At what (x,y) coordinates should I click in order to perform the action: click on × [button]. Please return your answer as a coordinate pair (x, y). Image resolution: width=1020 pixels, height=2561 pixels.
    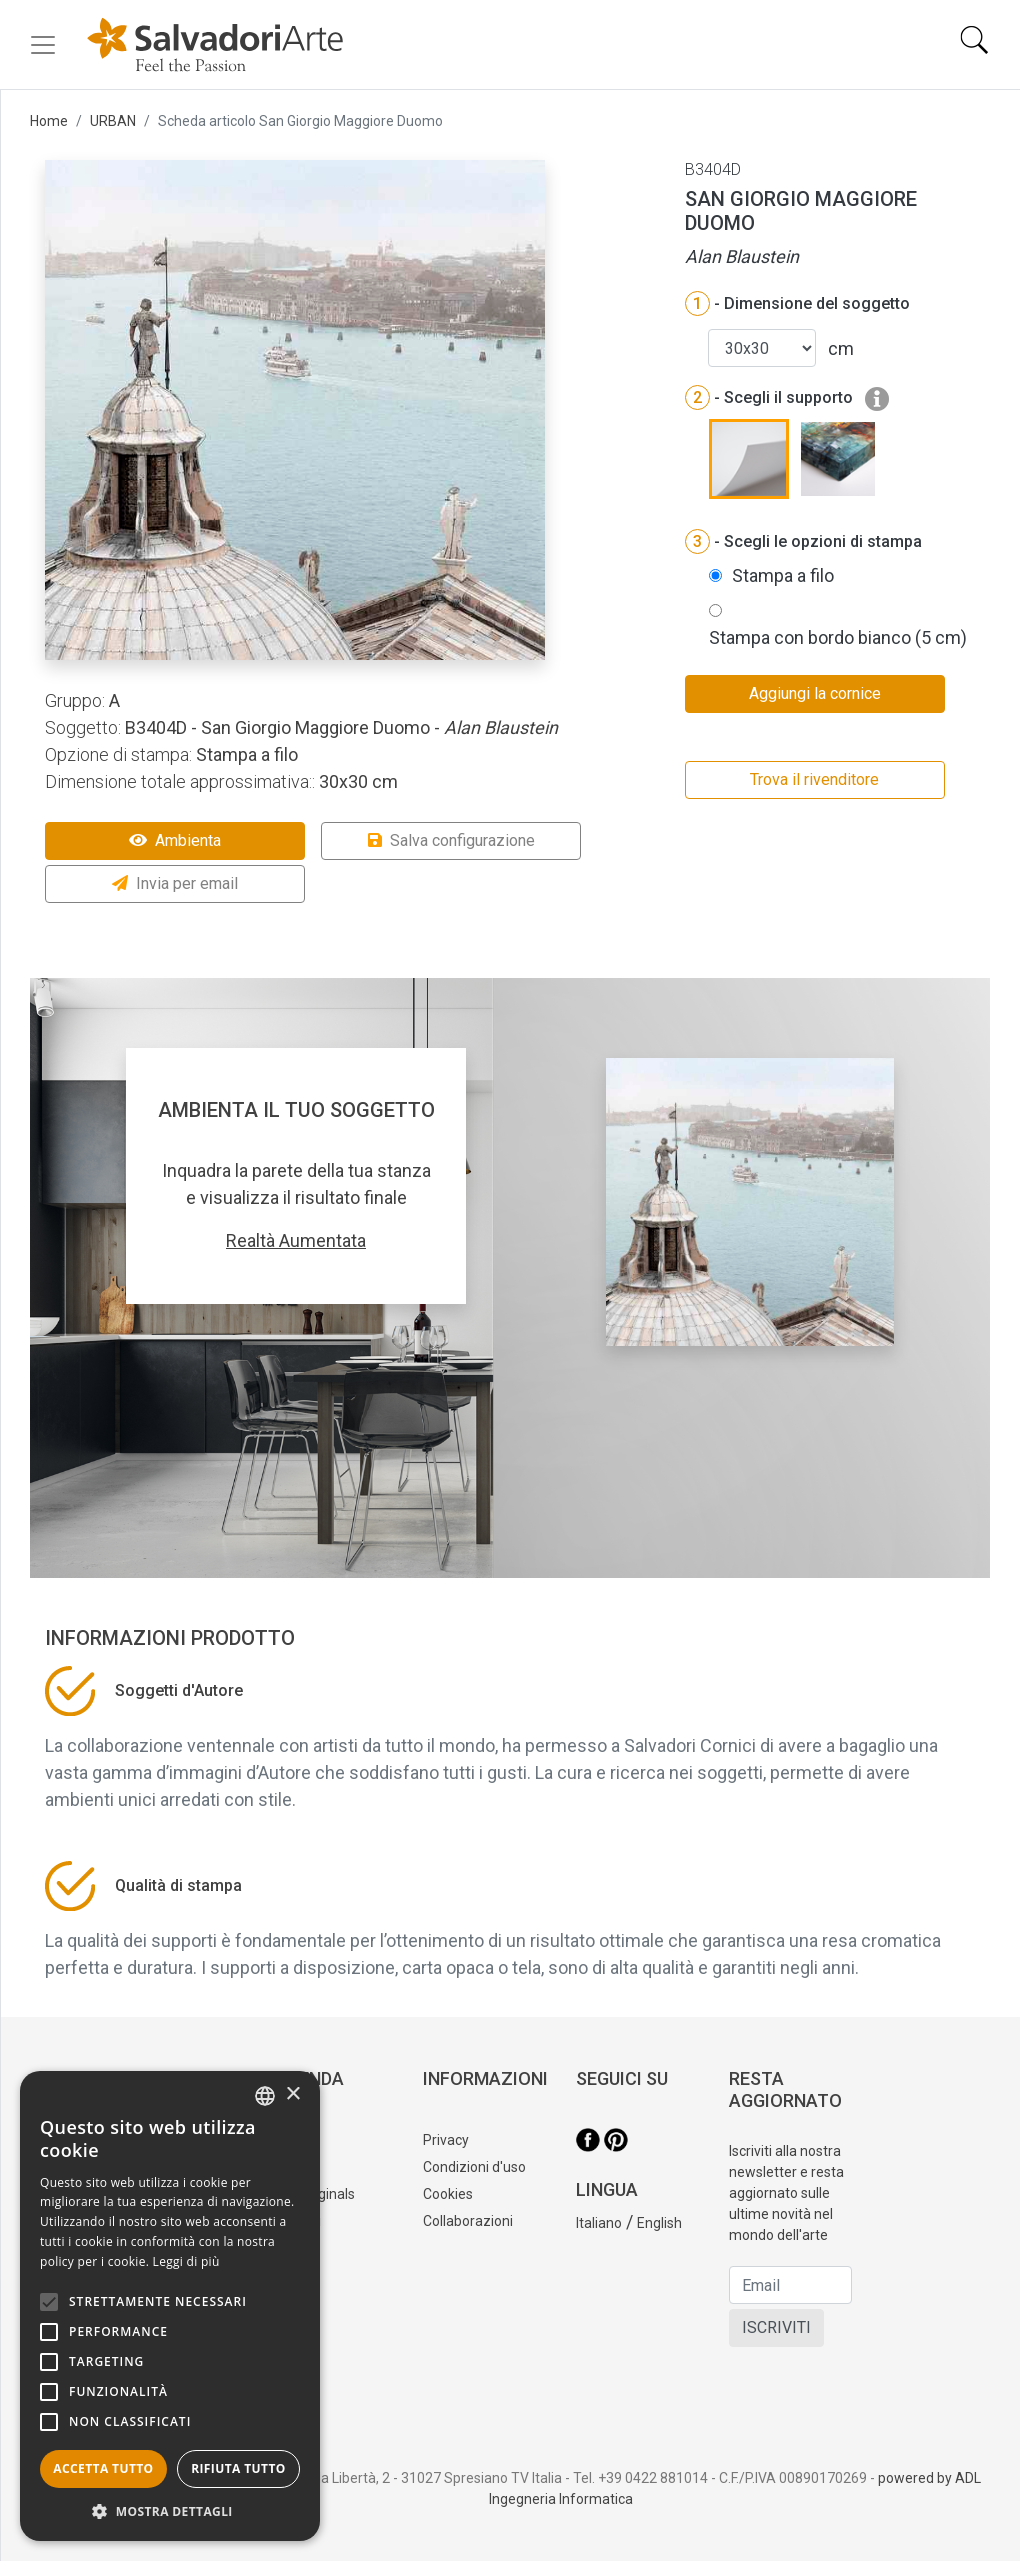
    Looking at the image, I should click on (292, 2094).